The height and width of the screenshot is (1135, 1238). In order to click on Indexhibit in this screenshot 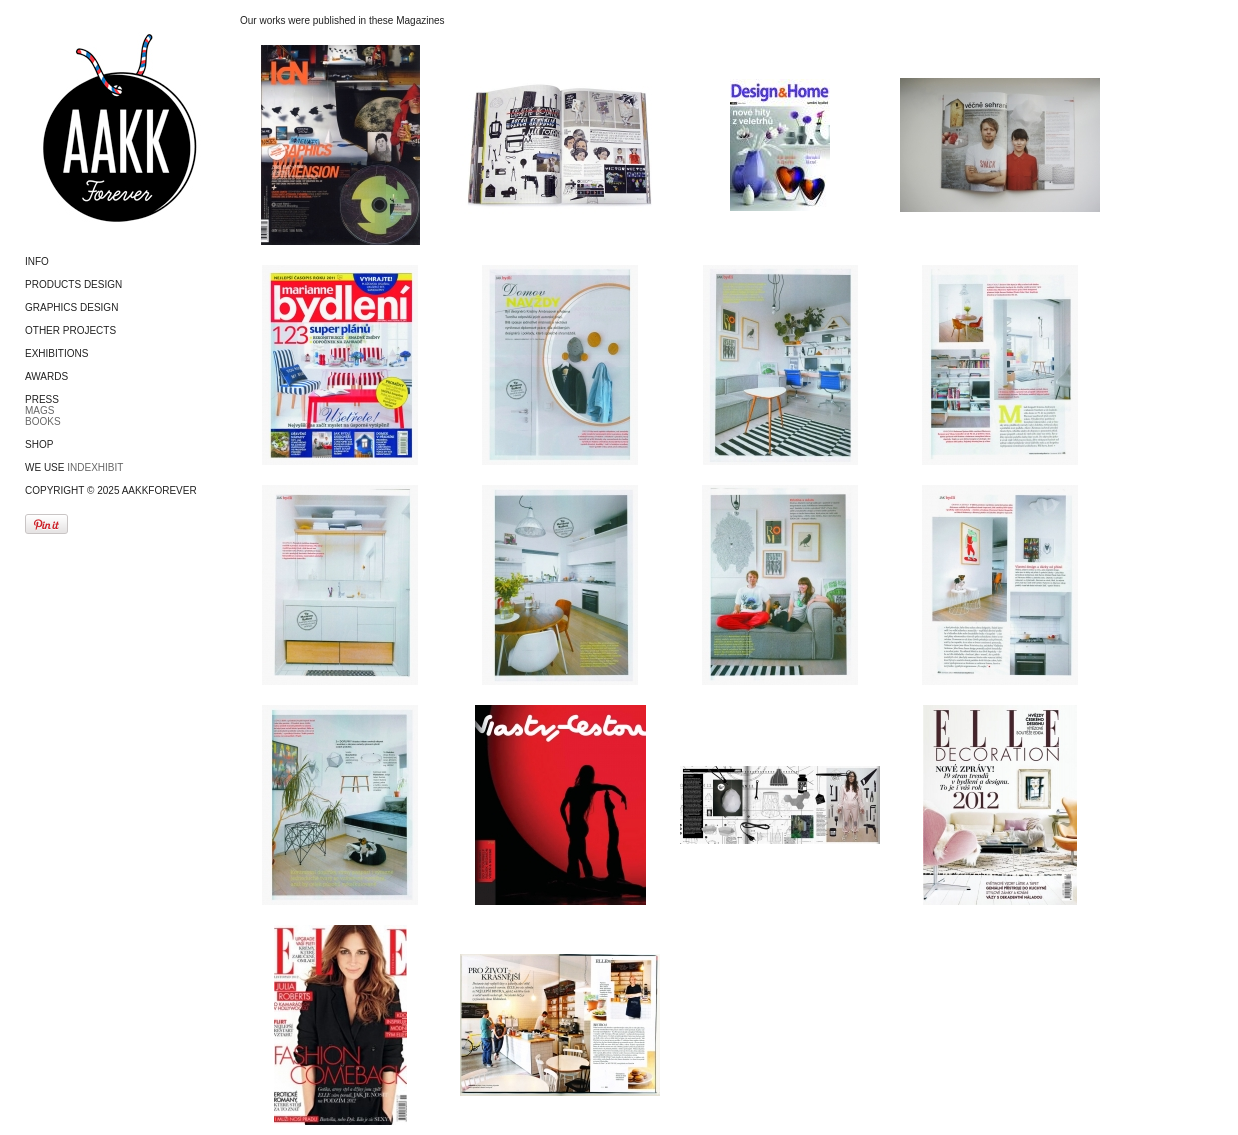, I will do `click(95, 467)`.